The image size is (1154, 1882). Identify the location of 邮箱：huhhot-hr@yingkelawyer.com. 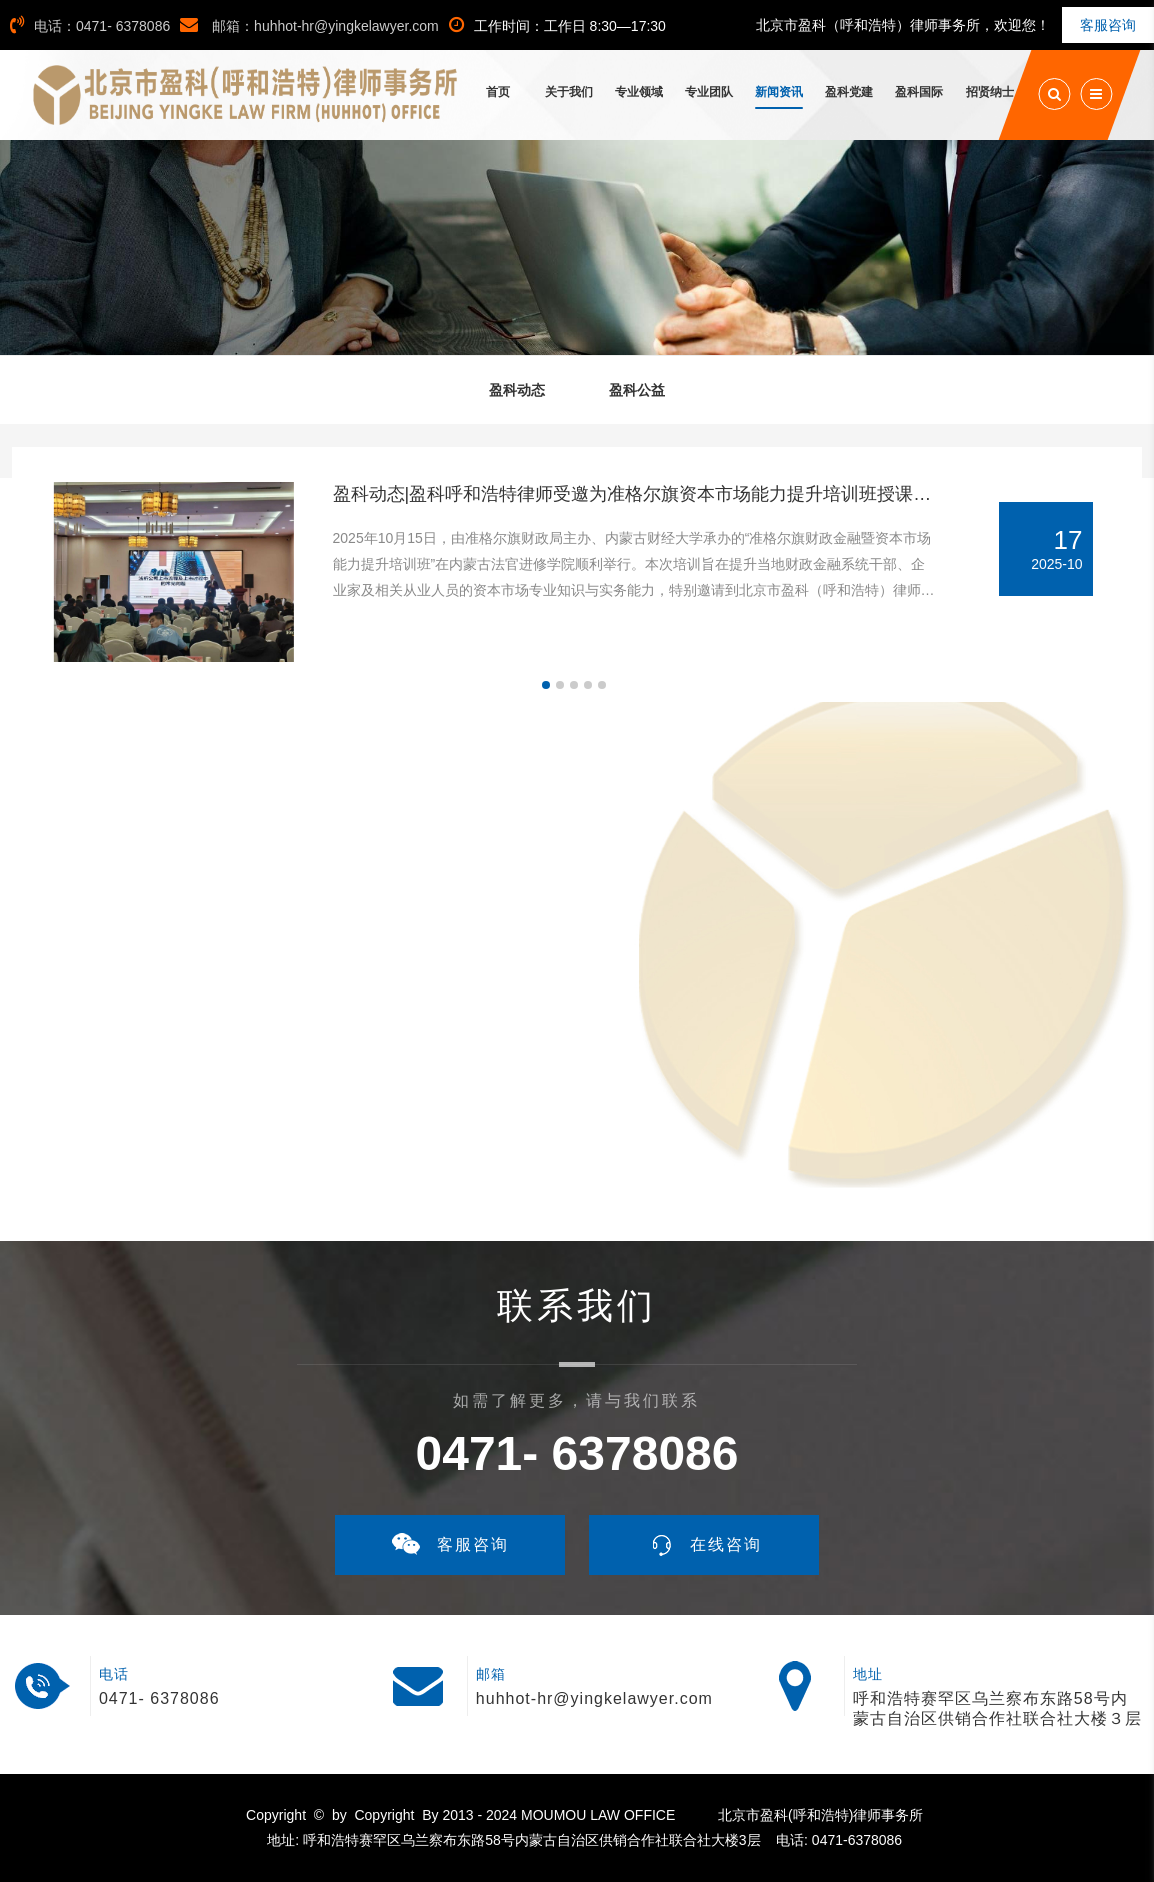
(309, 26).